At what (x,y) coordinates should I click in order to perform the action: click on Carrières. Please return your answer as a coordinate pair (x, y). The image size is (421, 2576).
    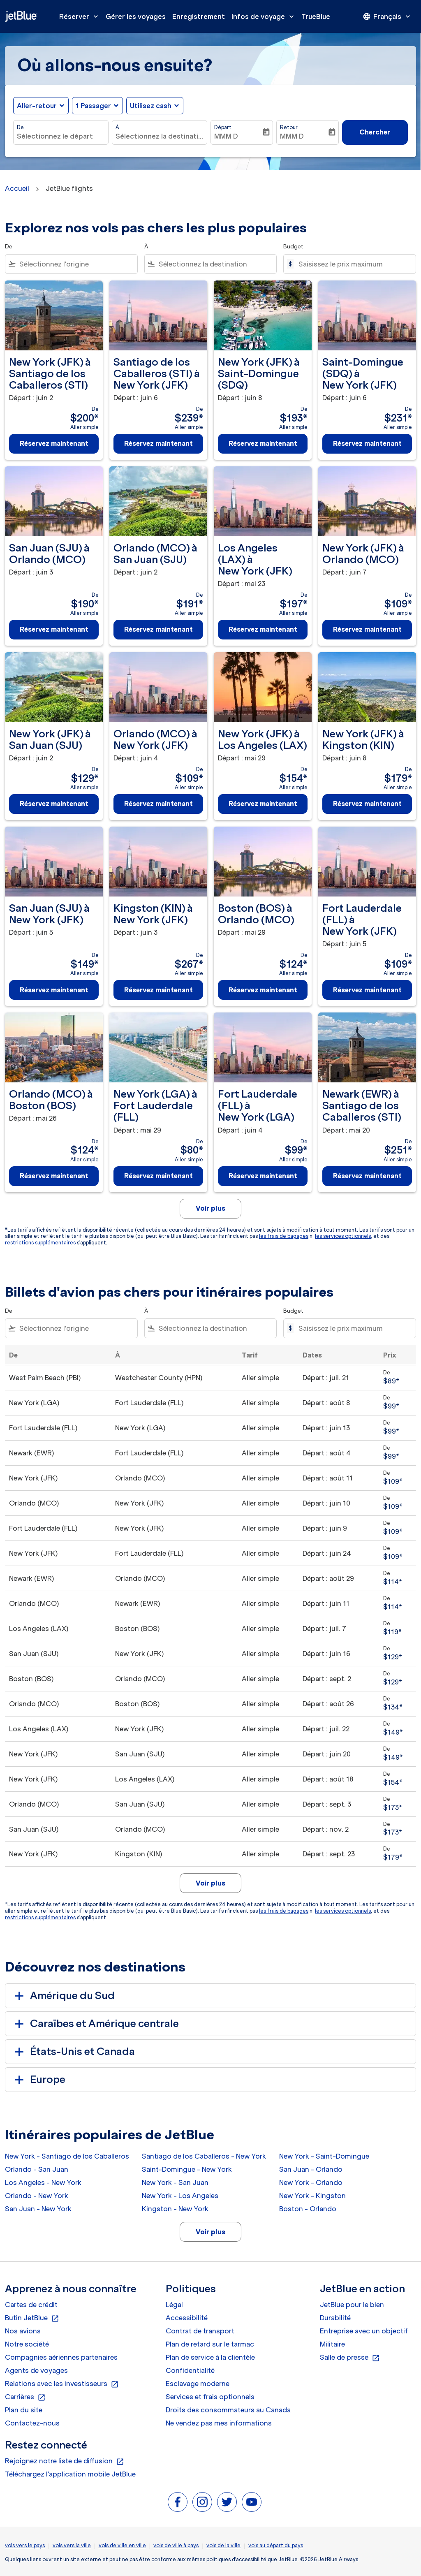
    Looking at the image, I should click on (25, 2397).